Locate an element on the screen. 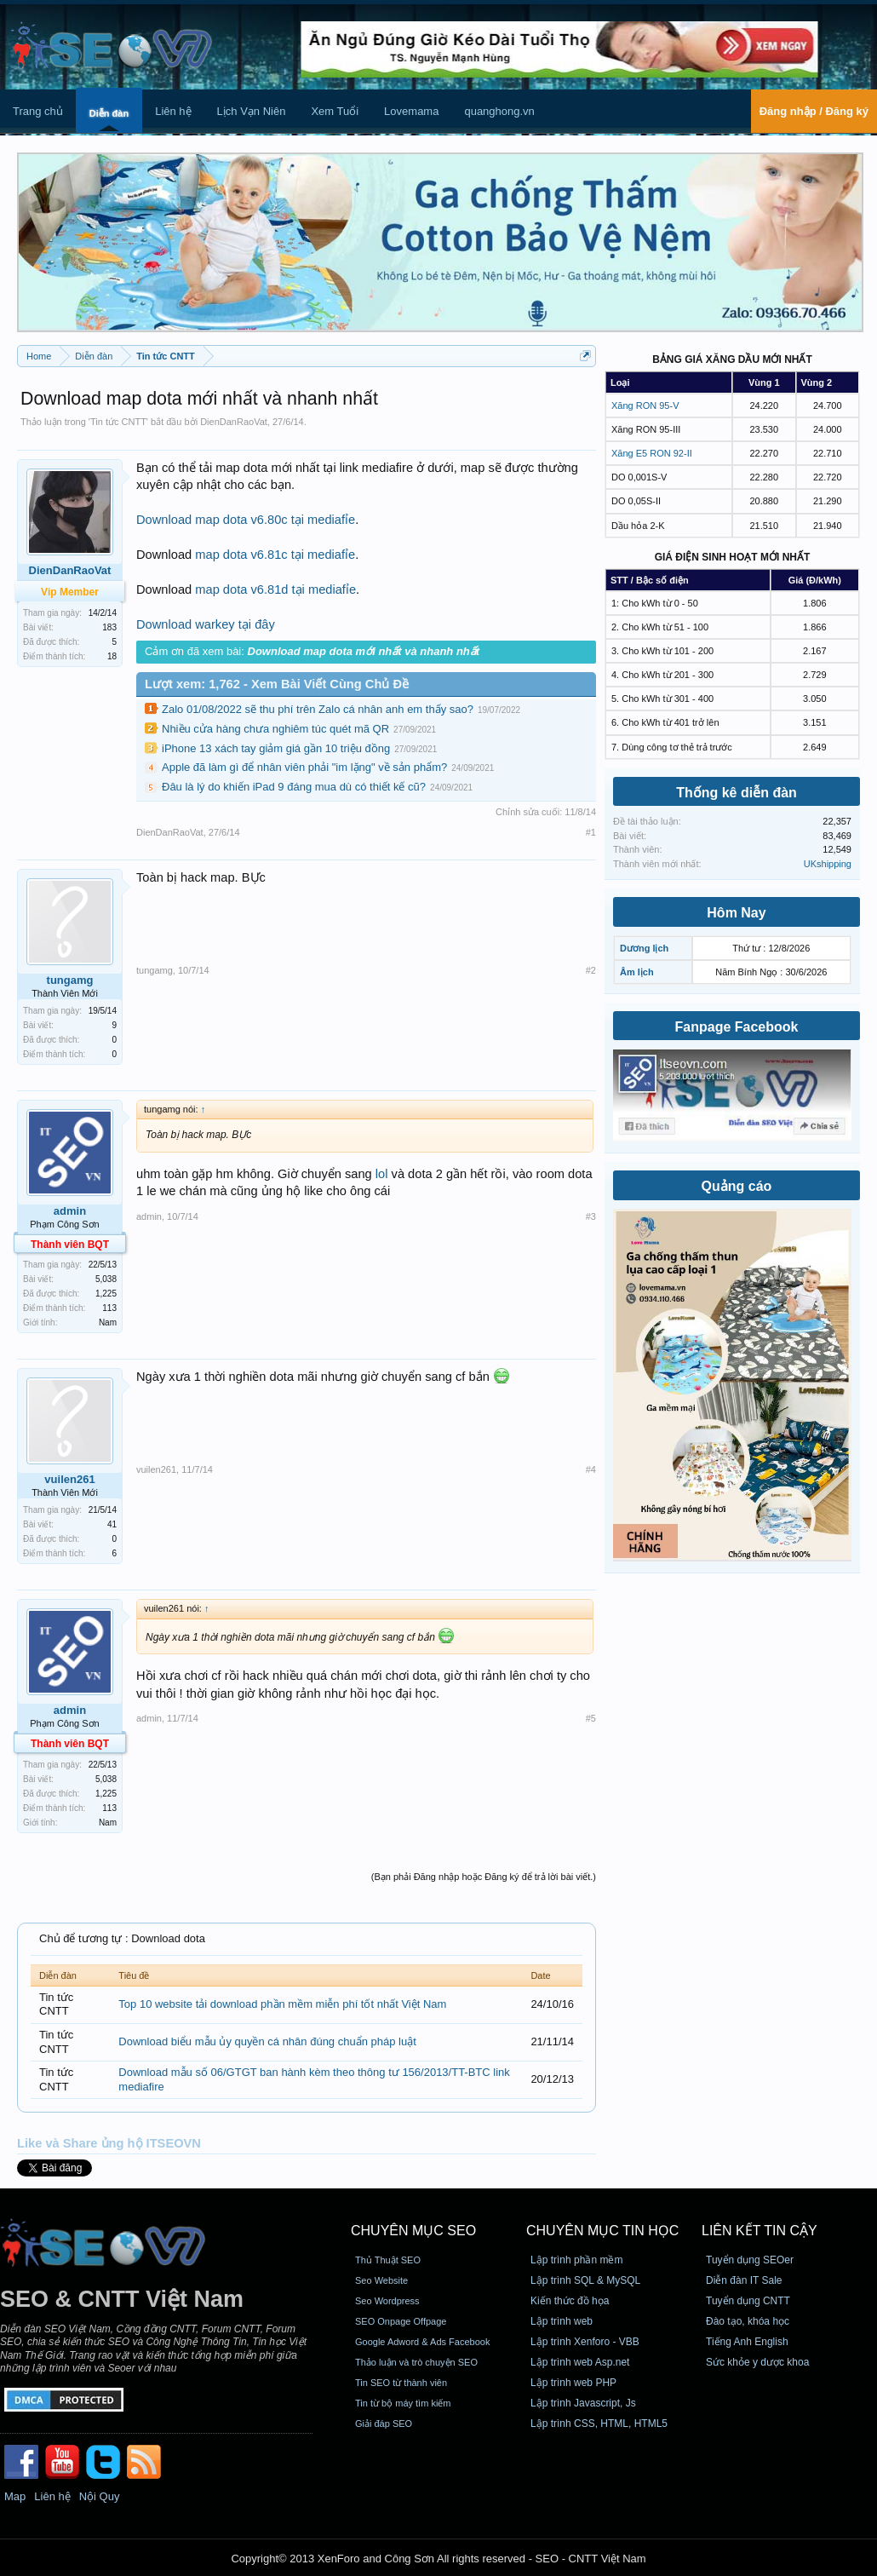 This screenshot has width=877, height=2576. Lập trình Javascript, Js is located at coordinates (583, 2403).